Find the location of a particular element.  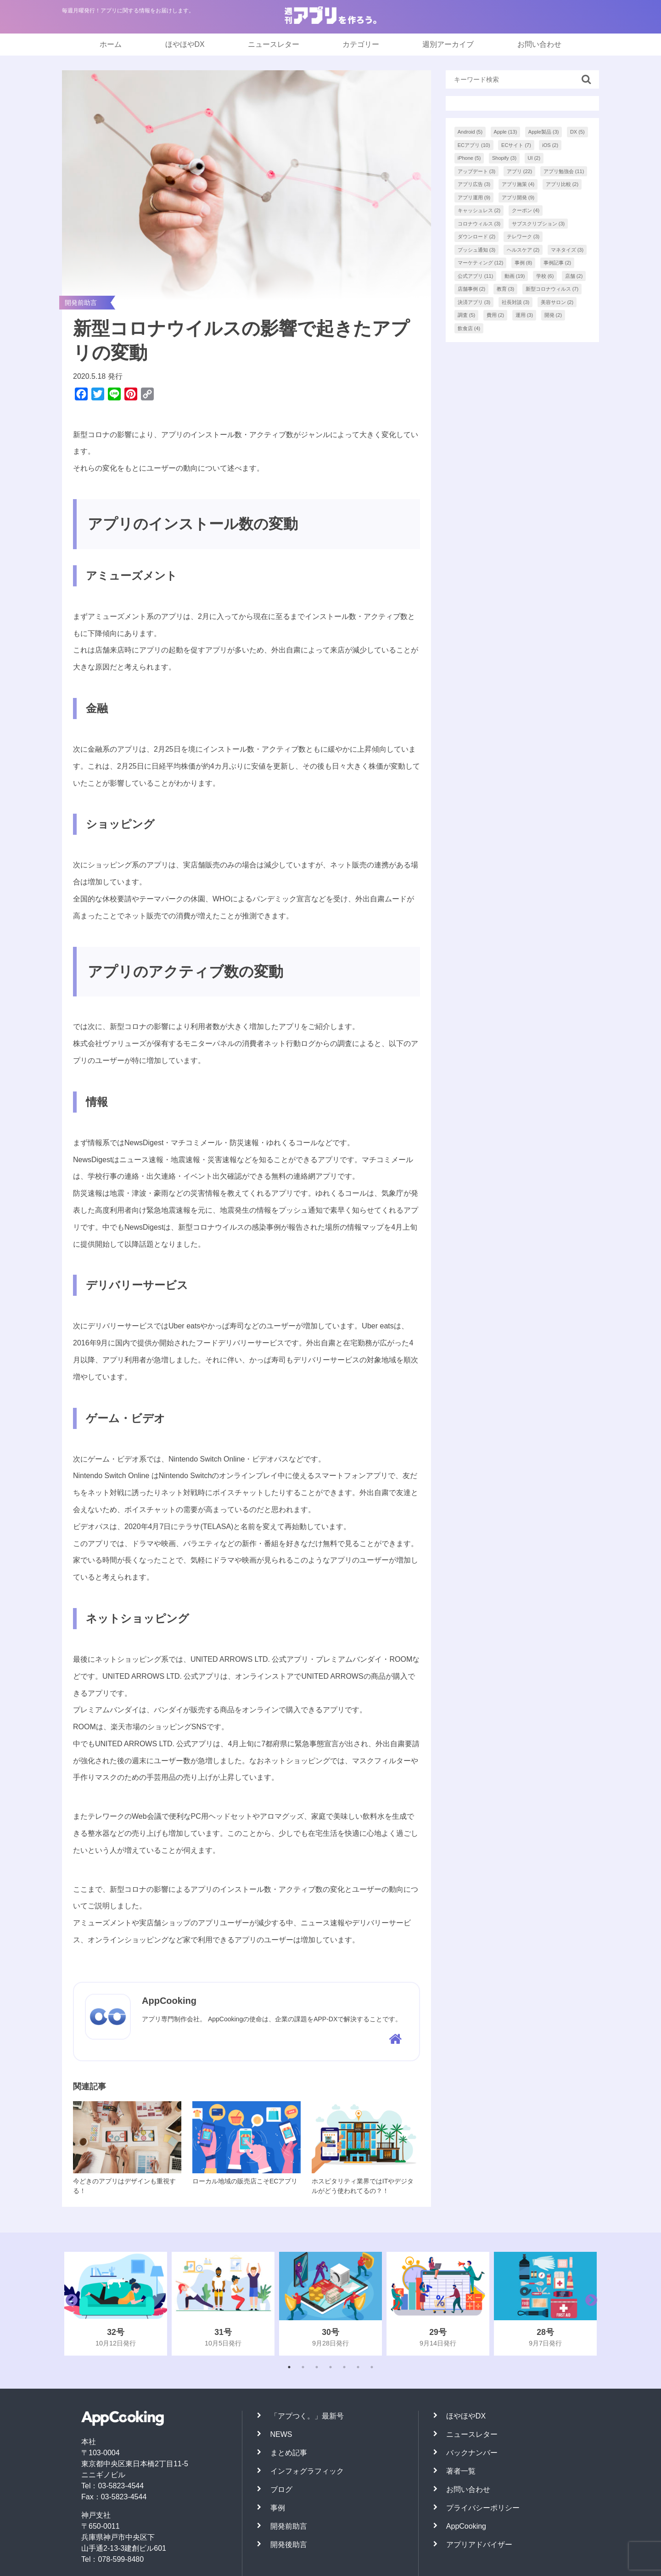

「アプつく。」最新号 is located at coordinates (307, 2416).